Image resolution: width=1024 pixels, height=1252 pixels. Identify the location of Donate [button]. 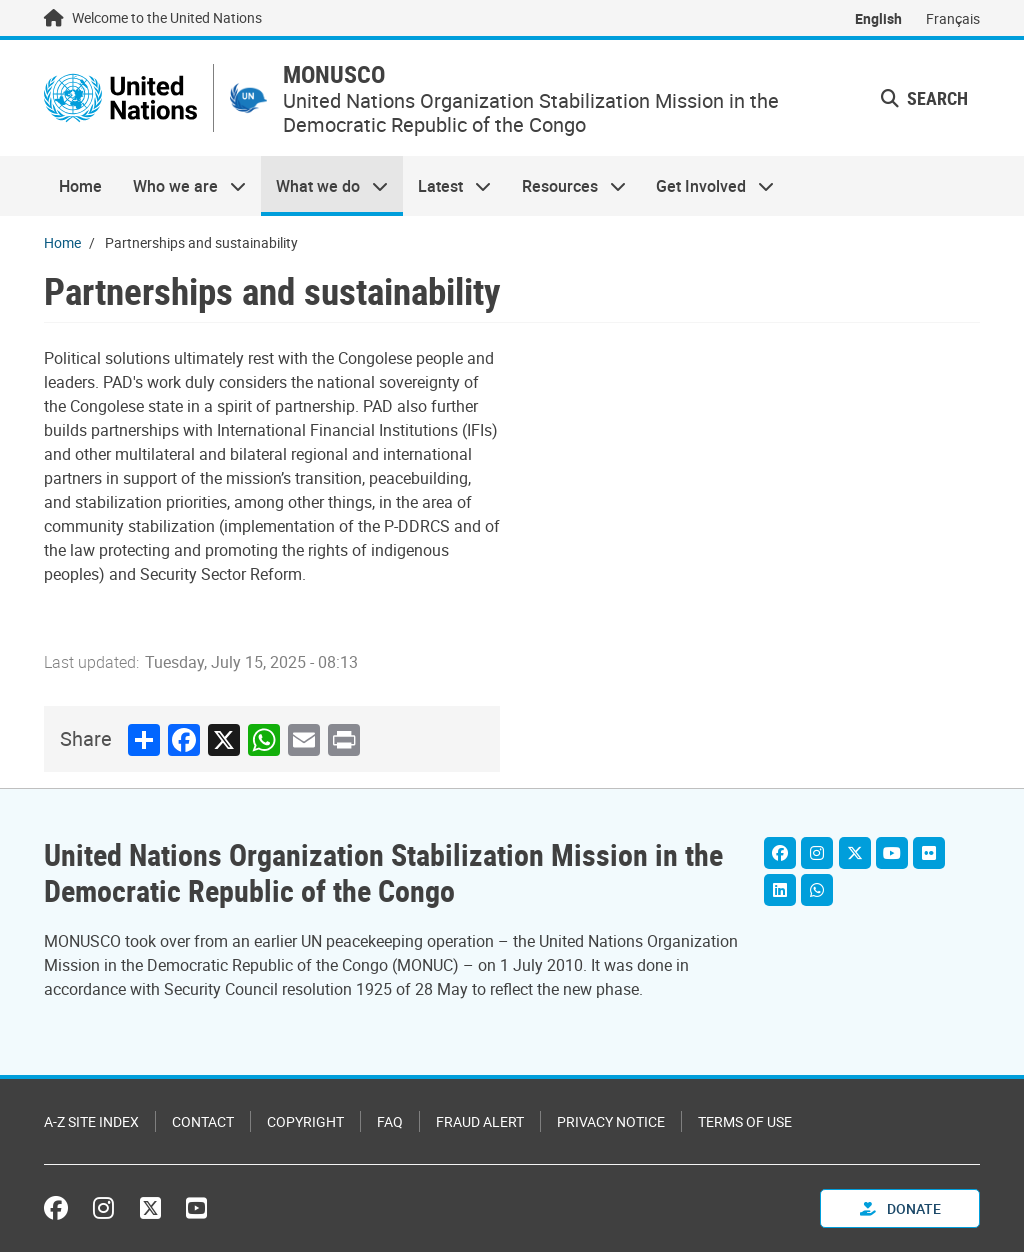
(900, 1208).